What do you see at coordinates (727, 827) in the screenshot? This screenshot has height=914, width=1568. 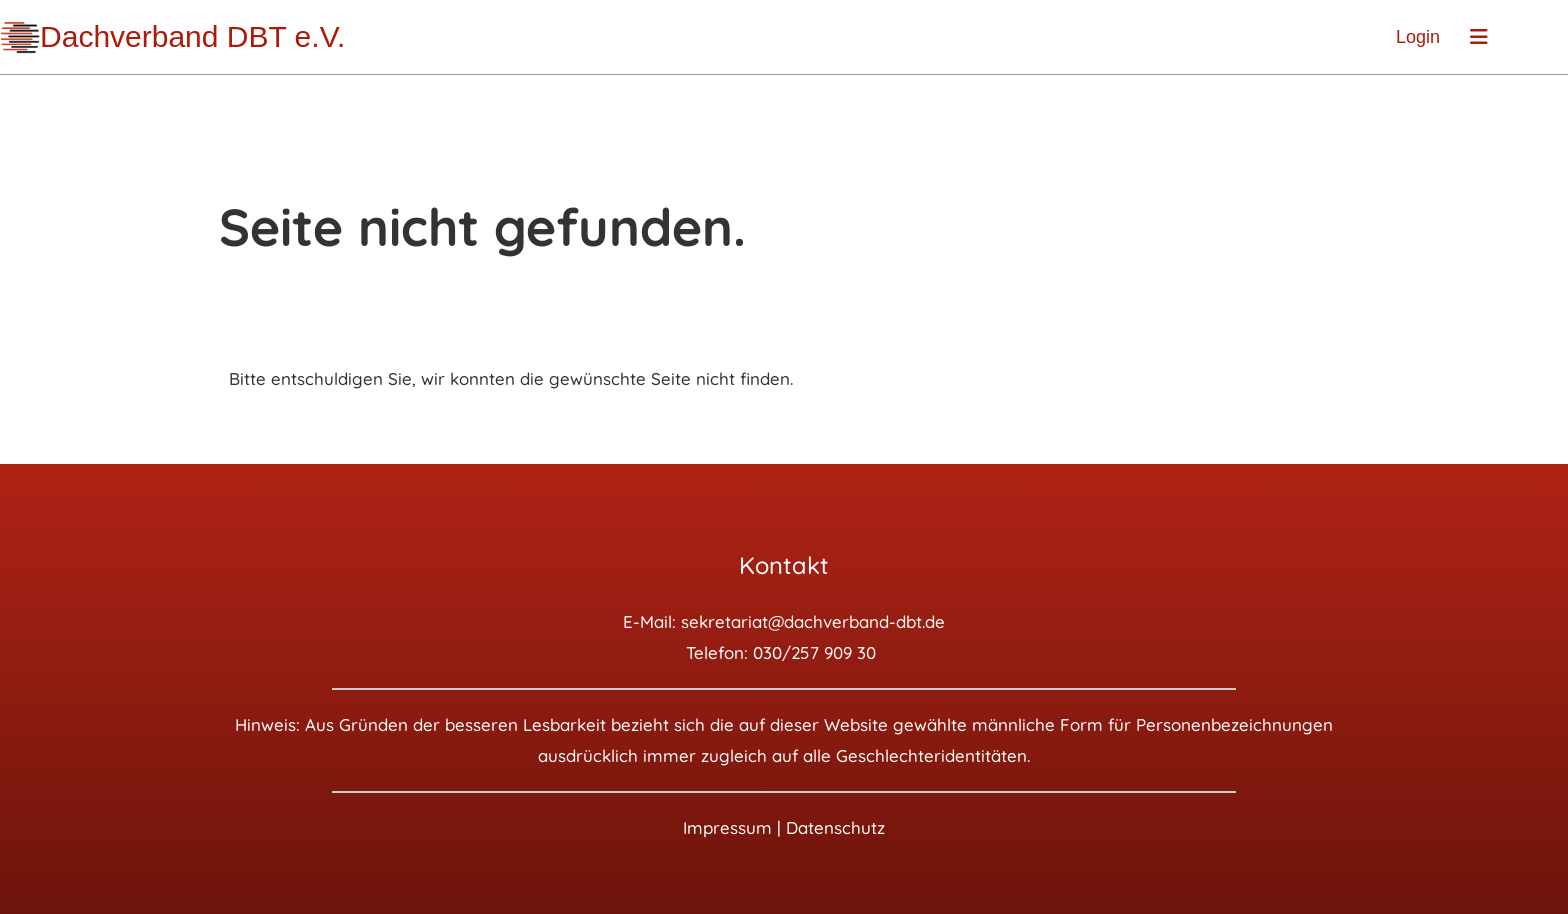 I see `Impressum` at bounding box center [727, 827].